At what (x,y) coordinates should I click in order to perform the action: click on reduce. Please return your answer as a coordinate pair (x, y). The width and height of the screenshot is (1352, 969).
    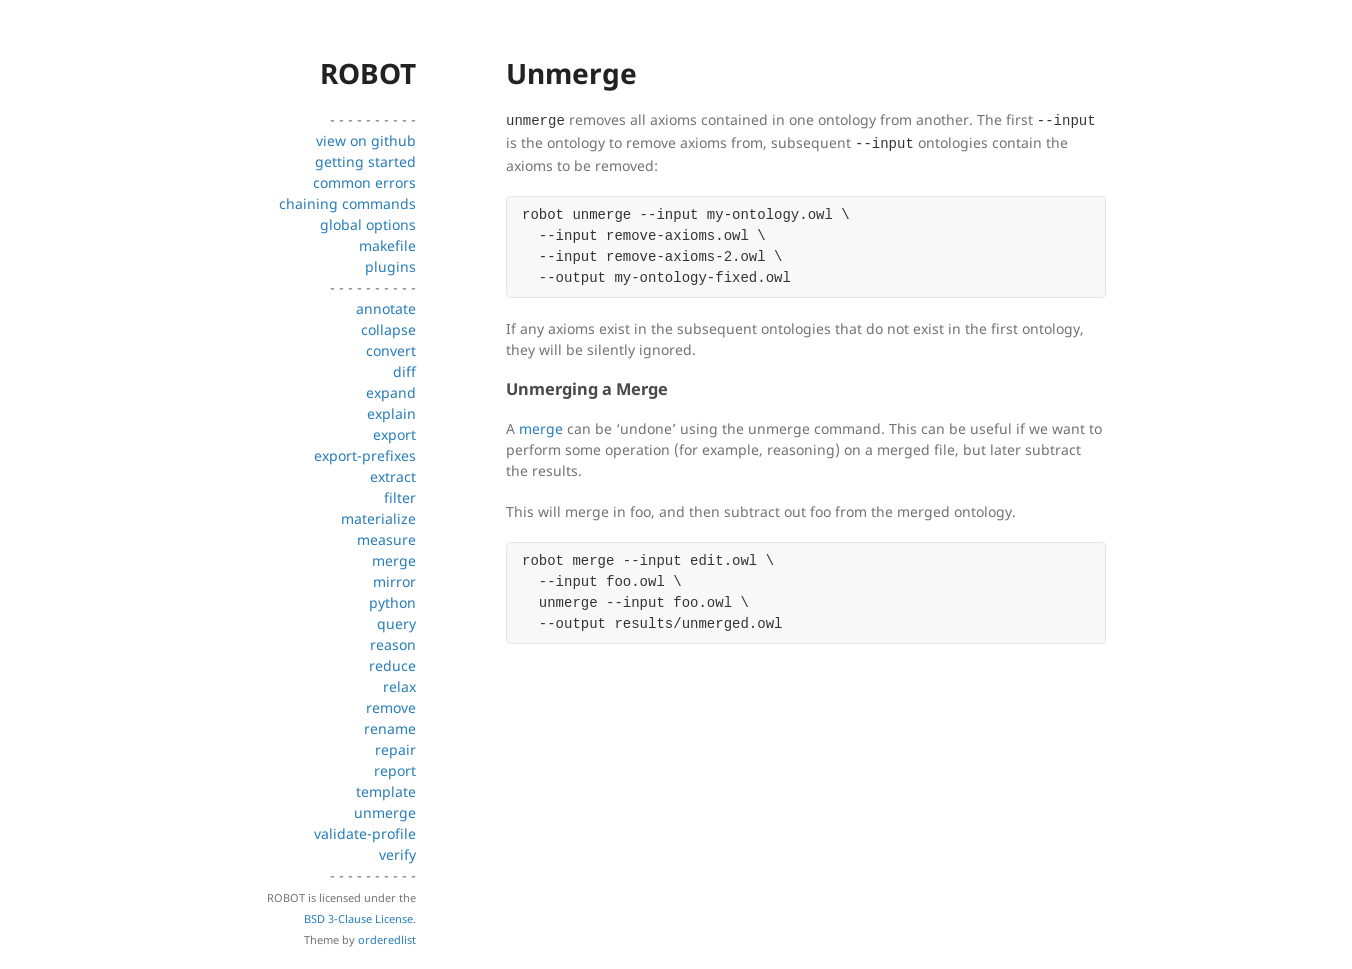
    Looking at the image, I should click on (392, 665).